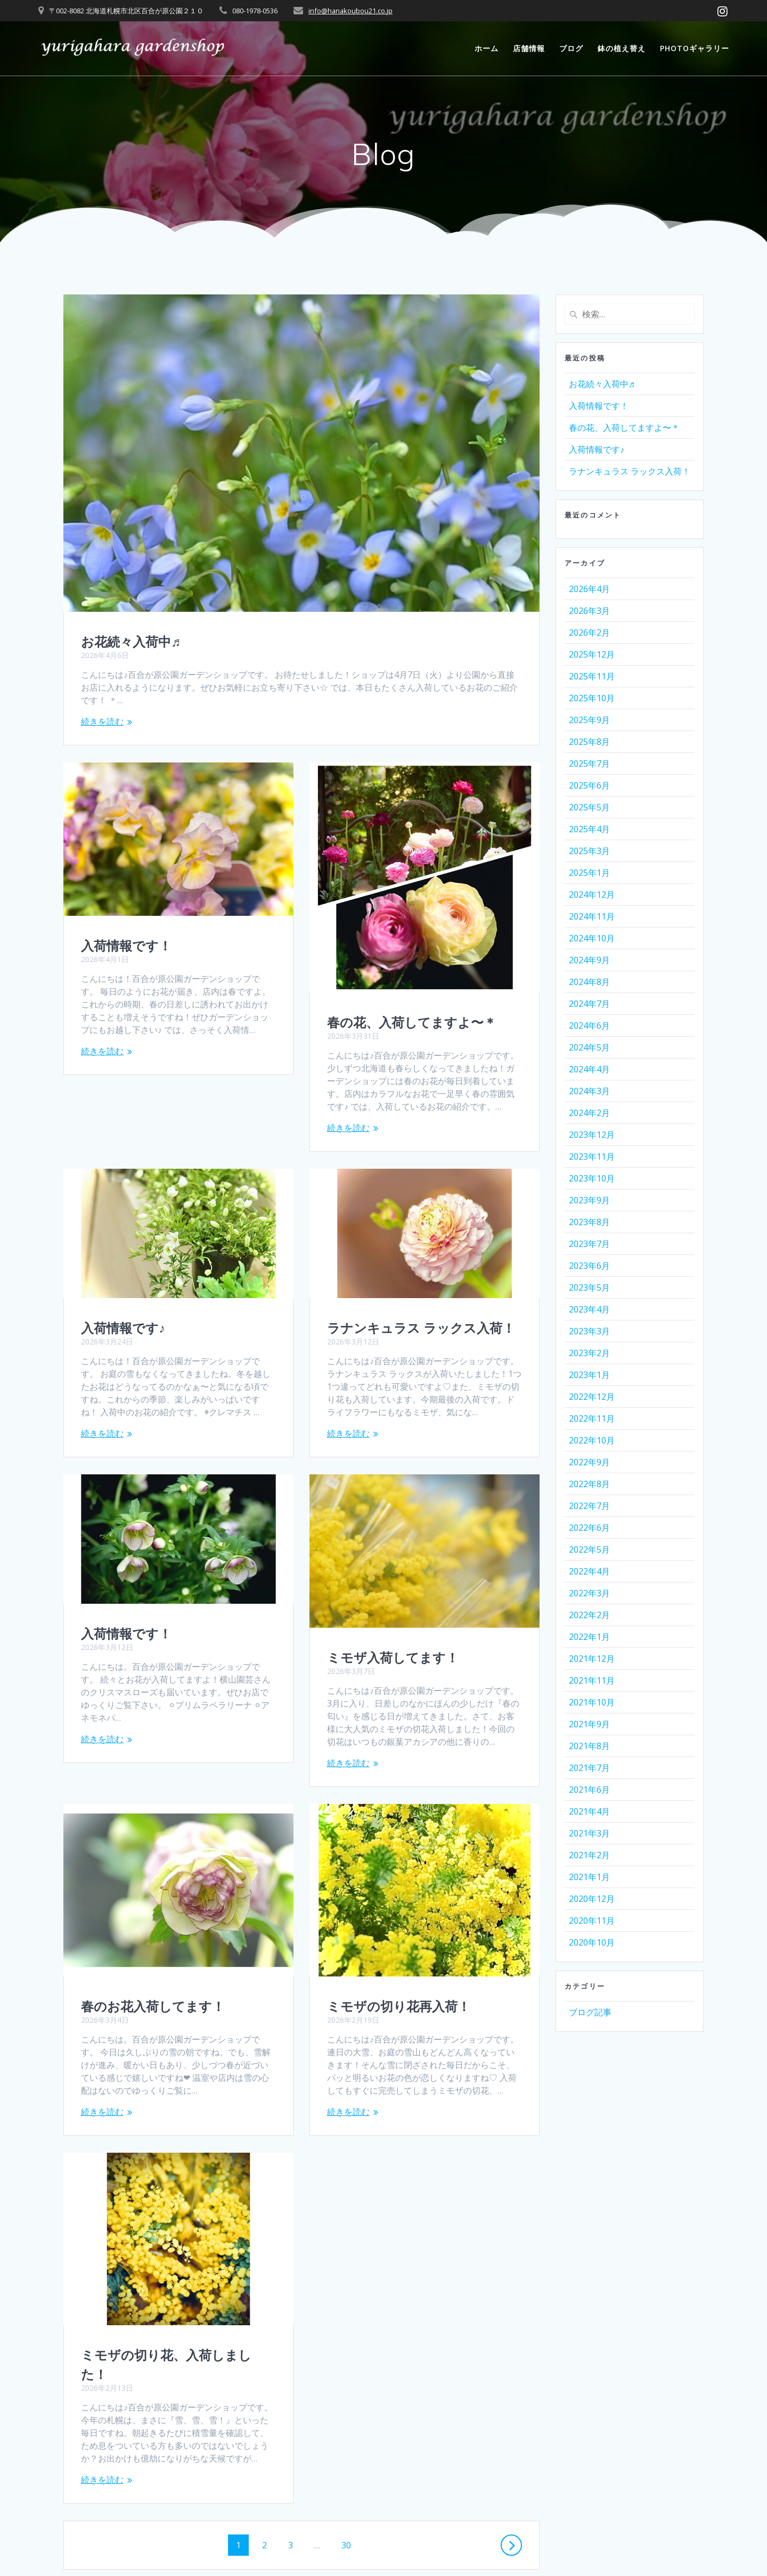  I want to click on 2024年8月, so click(589, 982).